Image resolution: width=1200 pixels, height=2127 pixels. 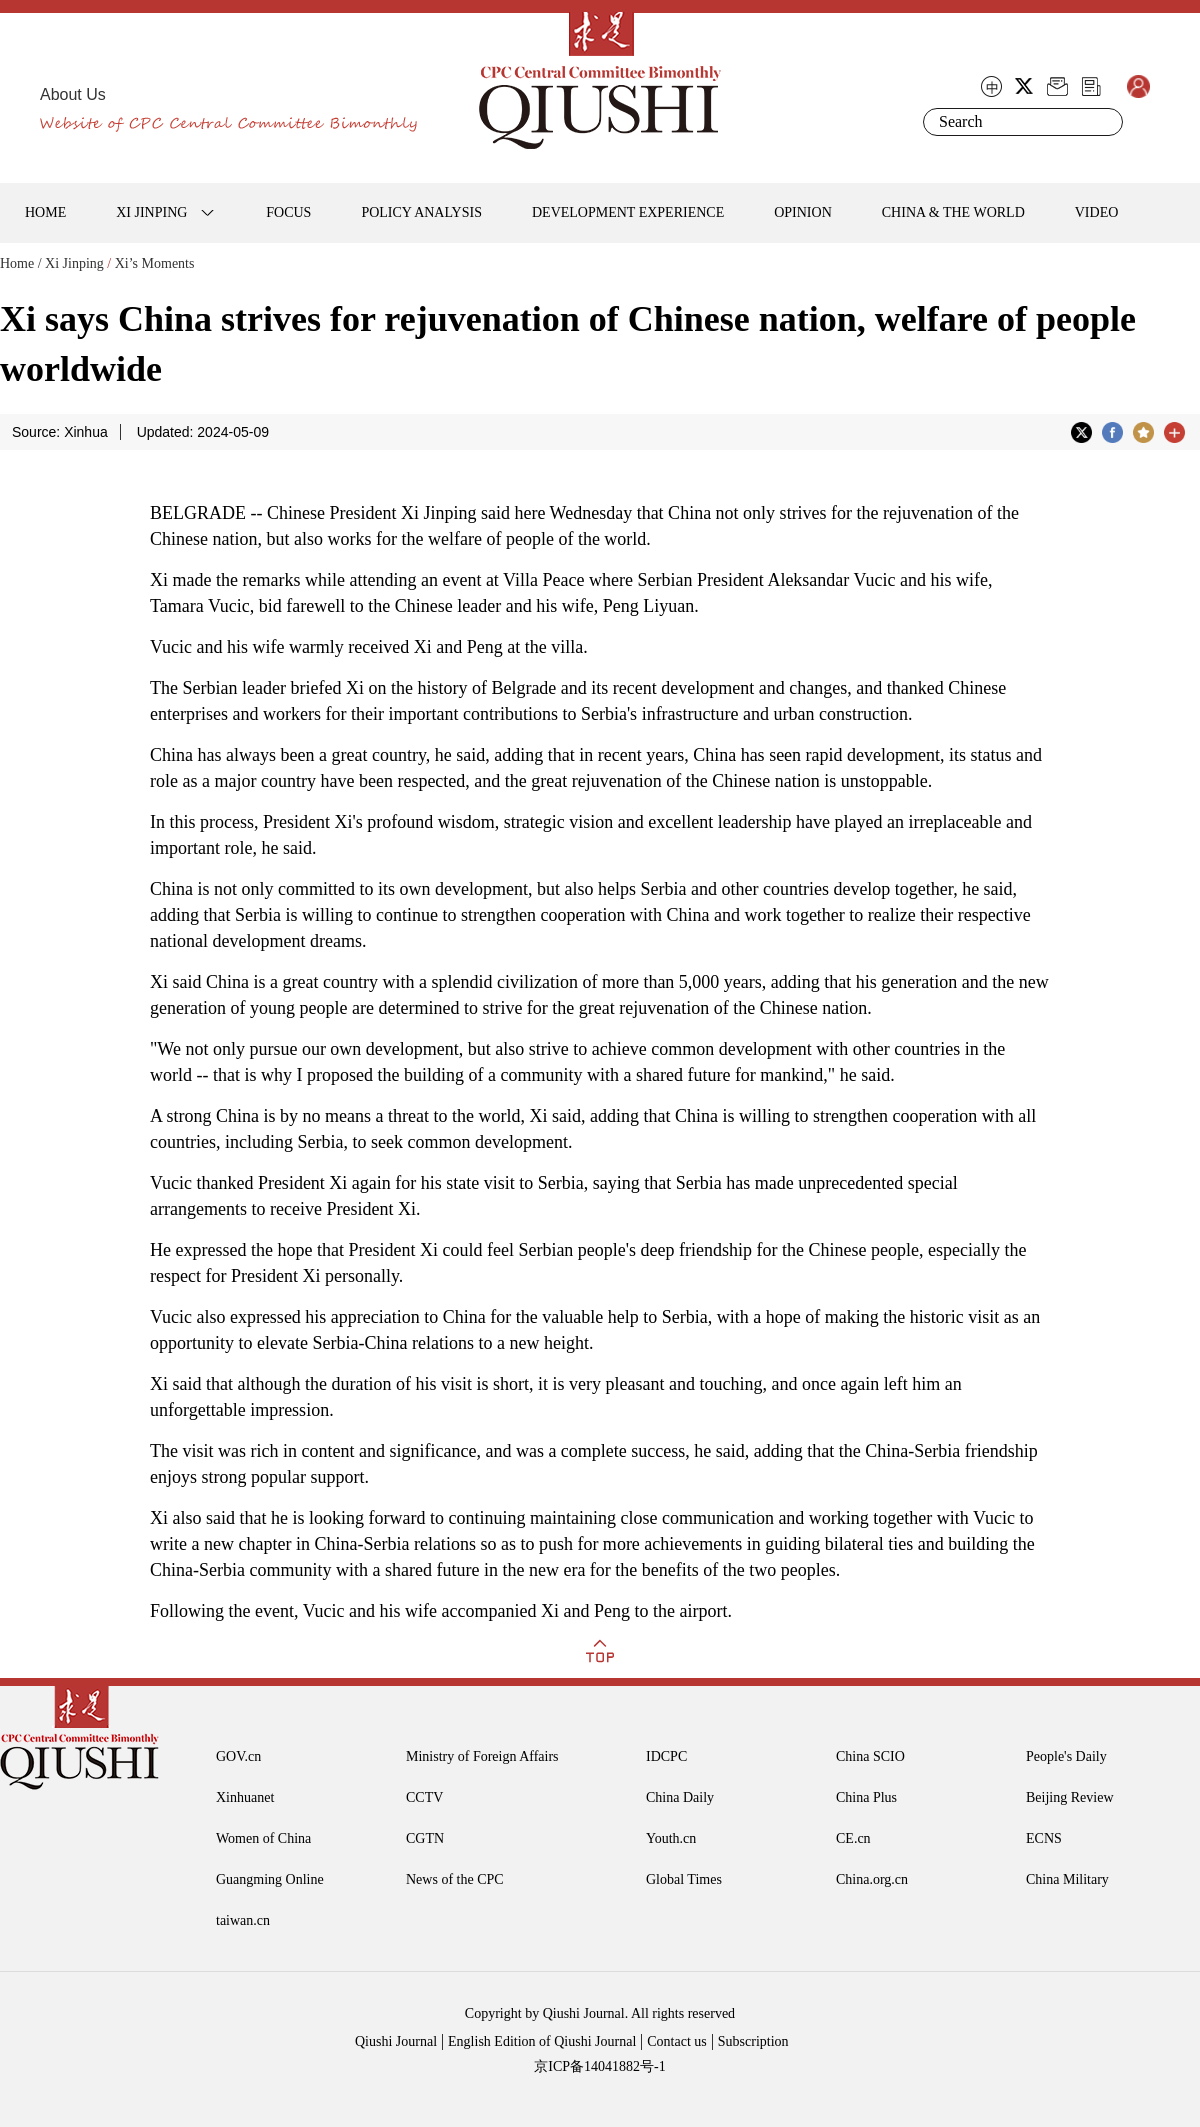 What do you see at coordinates (245, 1797) in the screenshot?
I see `Xinhuanet` at bounding box center [245, 1797].